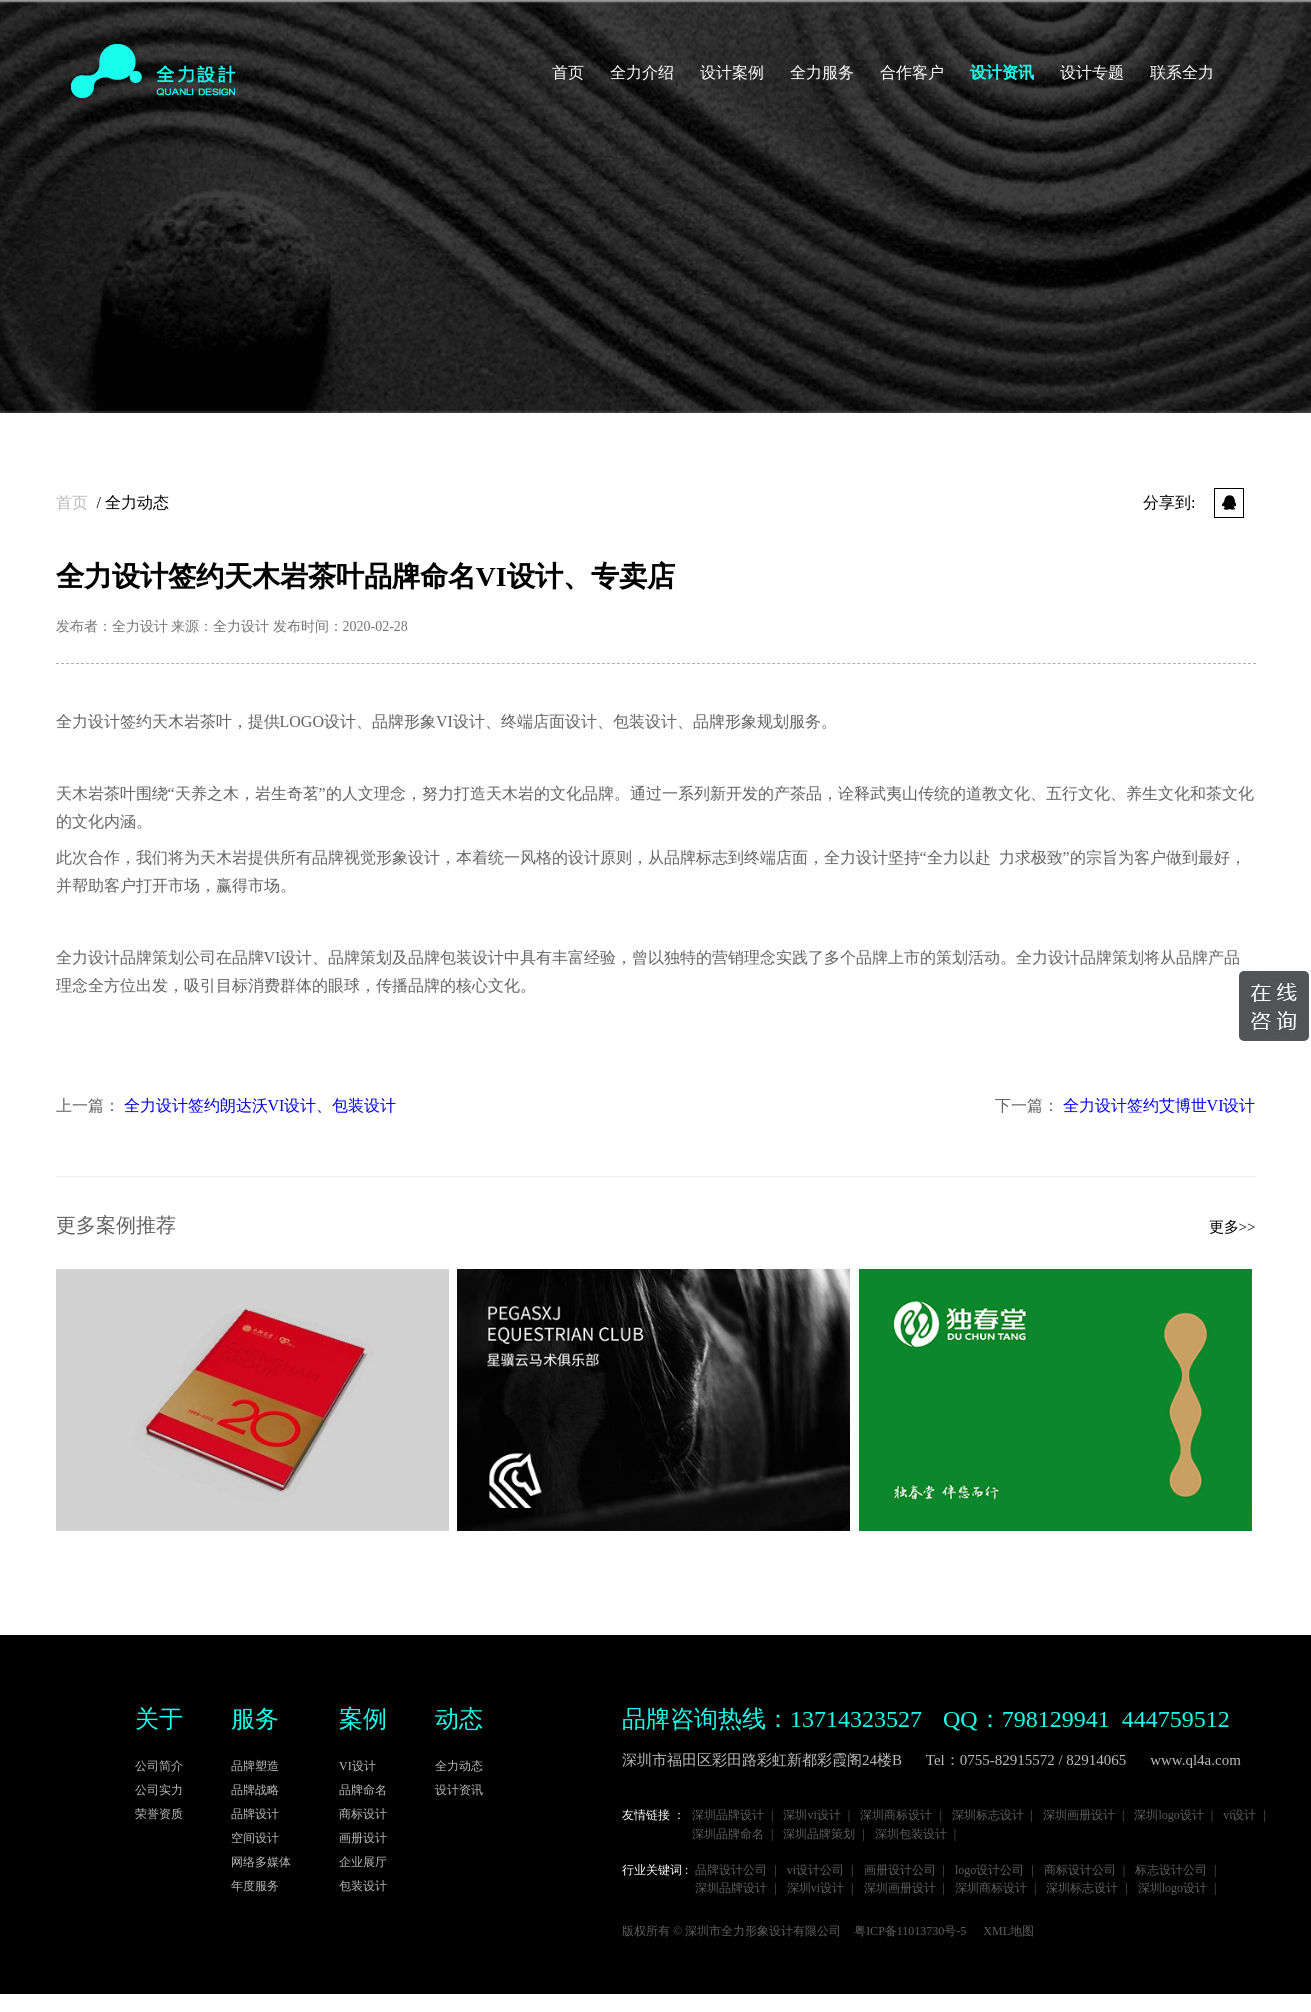  I want to click on 年度服务, so click(255, 1886).